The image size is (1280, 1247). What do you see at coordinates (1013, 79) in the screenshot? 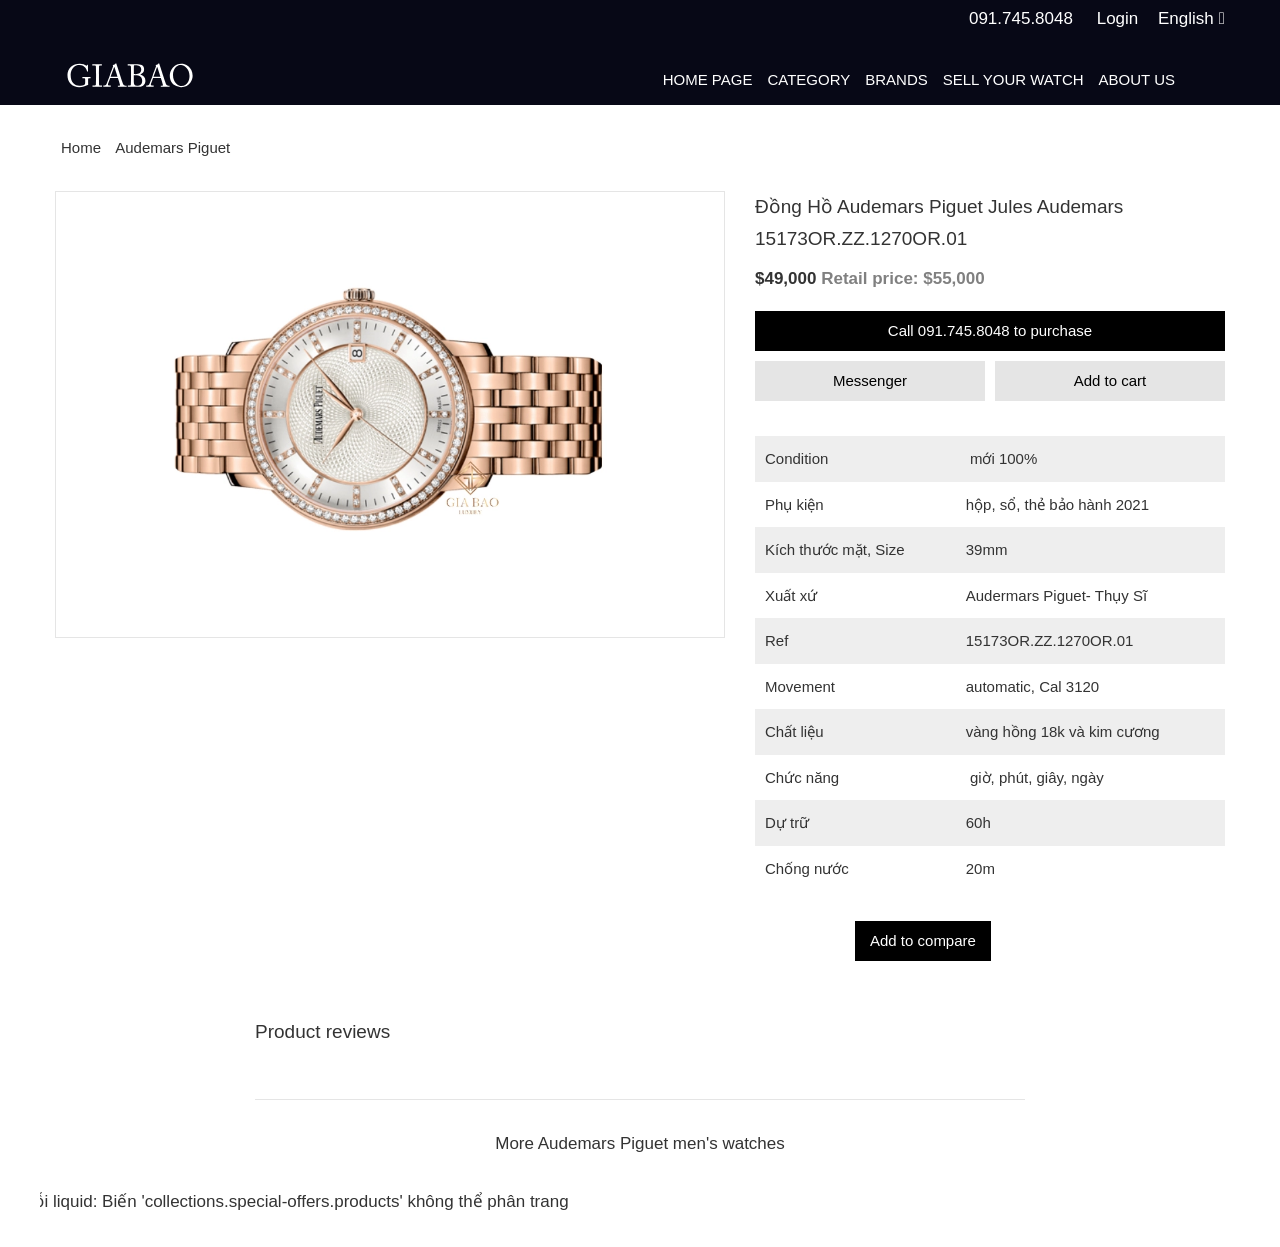
I see `Sell your watch` at bounding box center [1013, 79].